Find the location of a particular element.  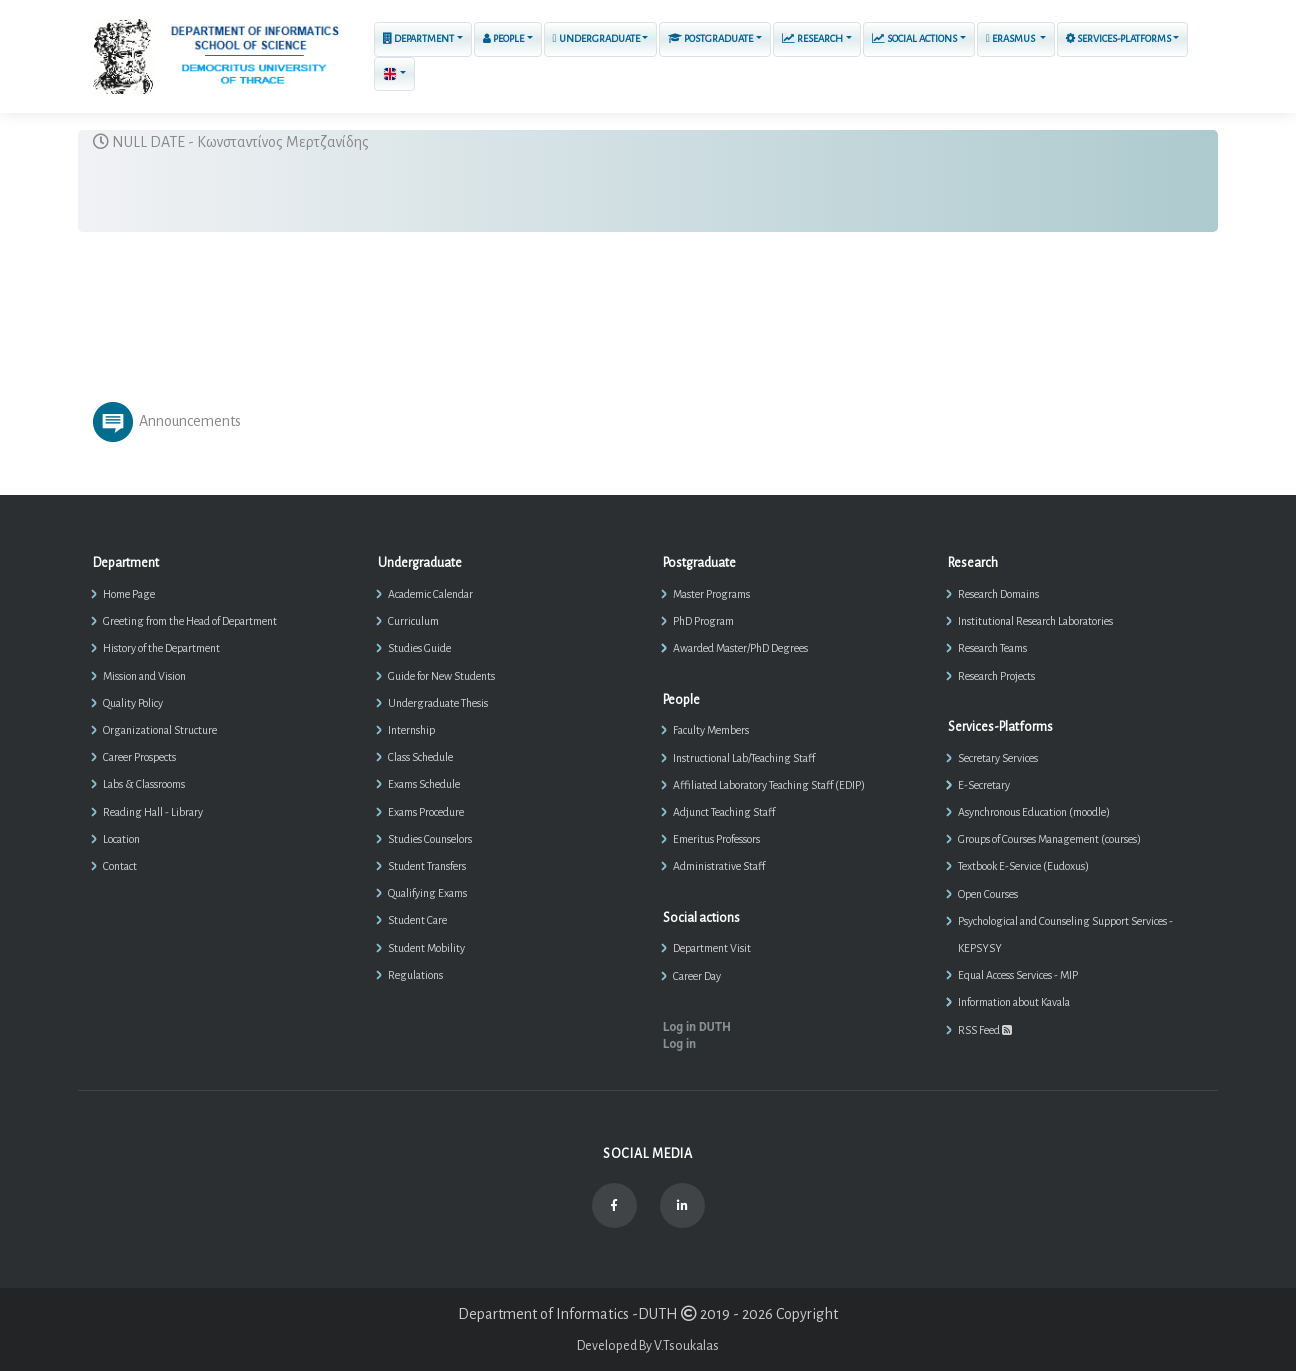

Affiliated Laboratory Teaching Staff (EDIP) is located at coordinates (769, 785).